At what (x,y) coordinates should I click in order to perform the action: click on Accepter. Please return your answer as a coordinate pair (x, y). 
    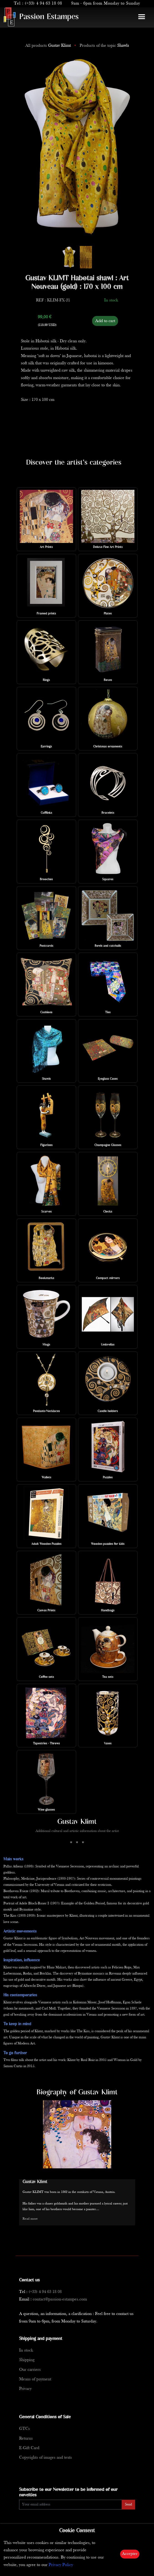
    Looking at the image, I should click on (130, 2554).